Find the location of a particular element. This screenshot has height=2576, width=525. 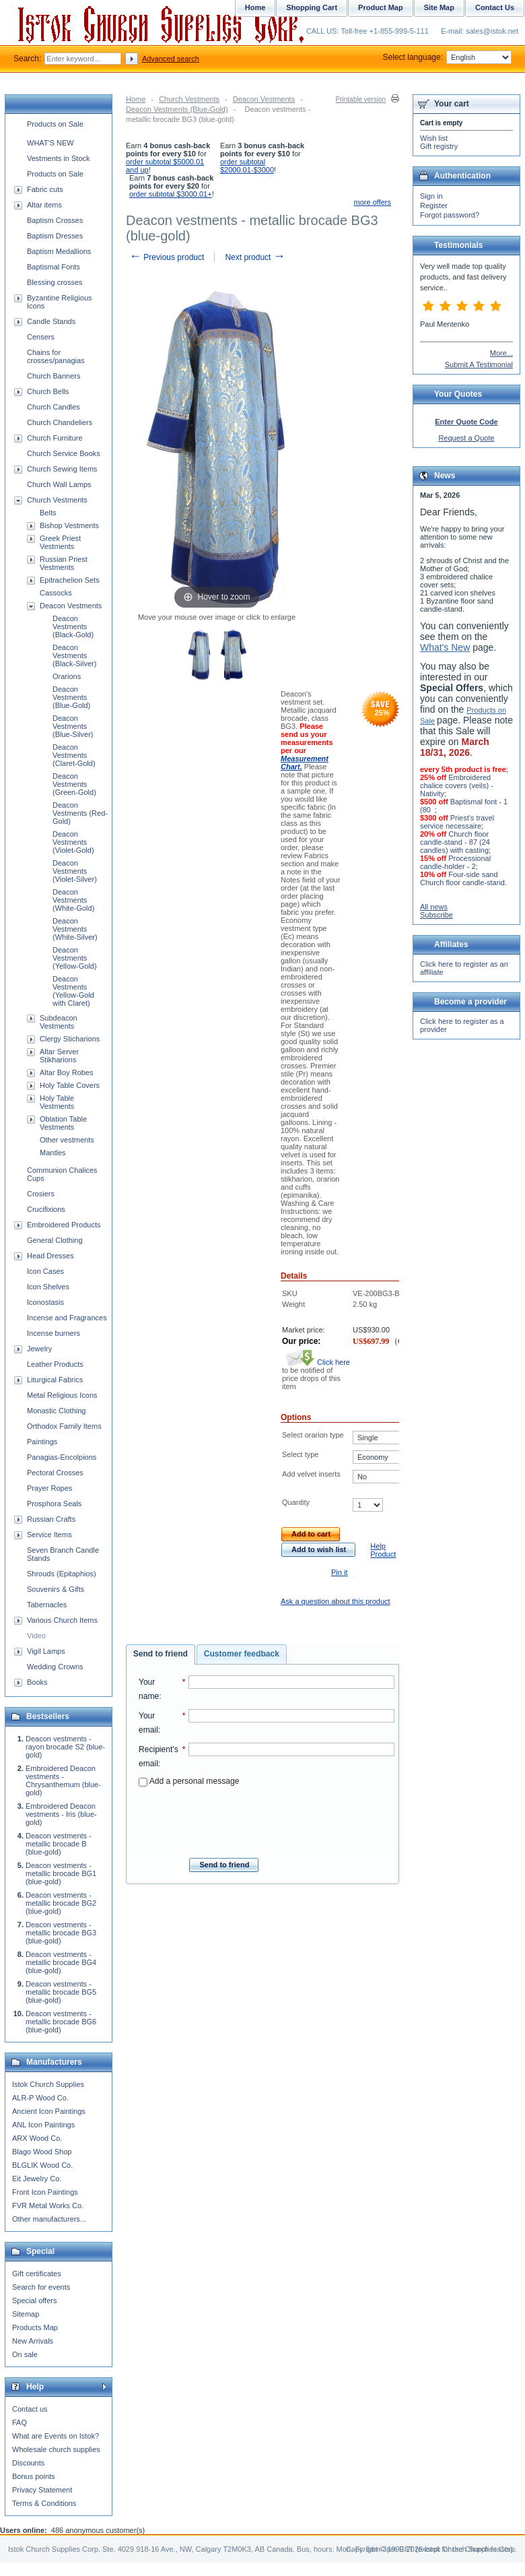

More... is located at coordinates (501, 353).